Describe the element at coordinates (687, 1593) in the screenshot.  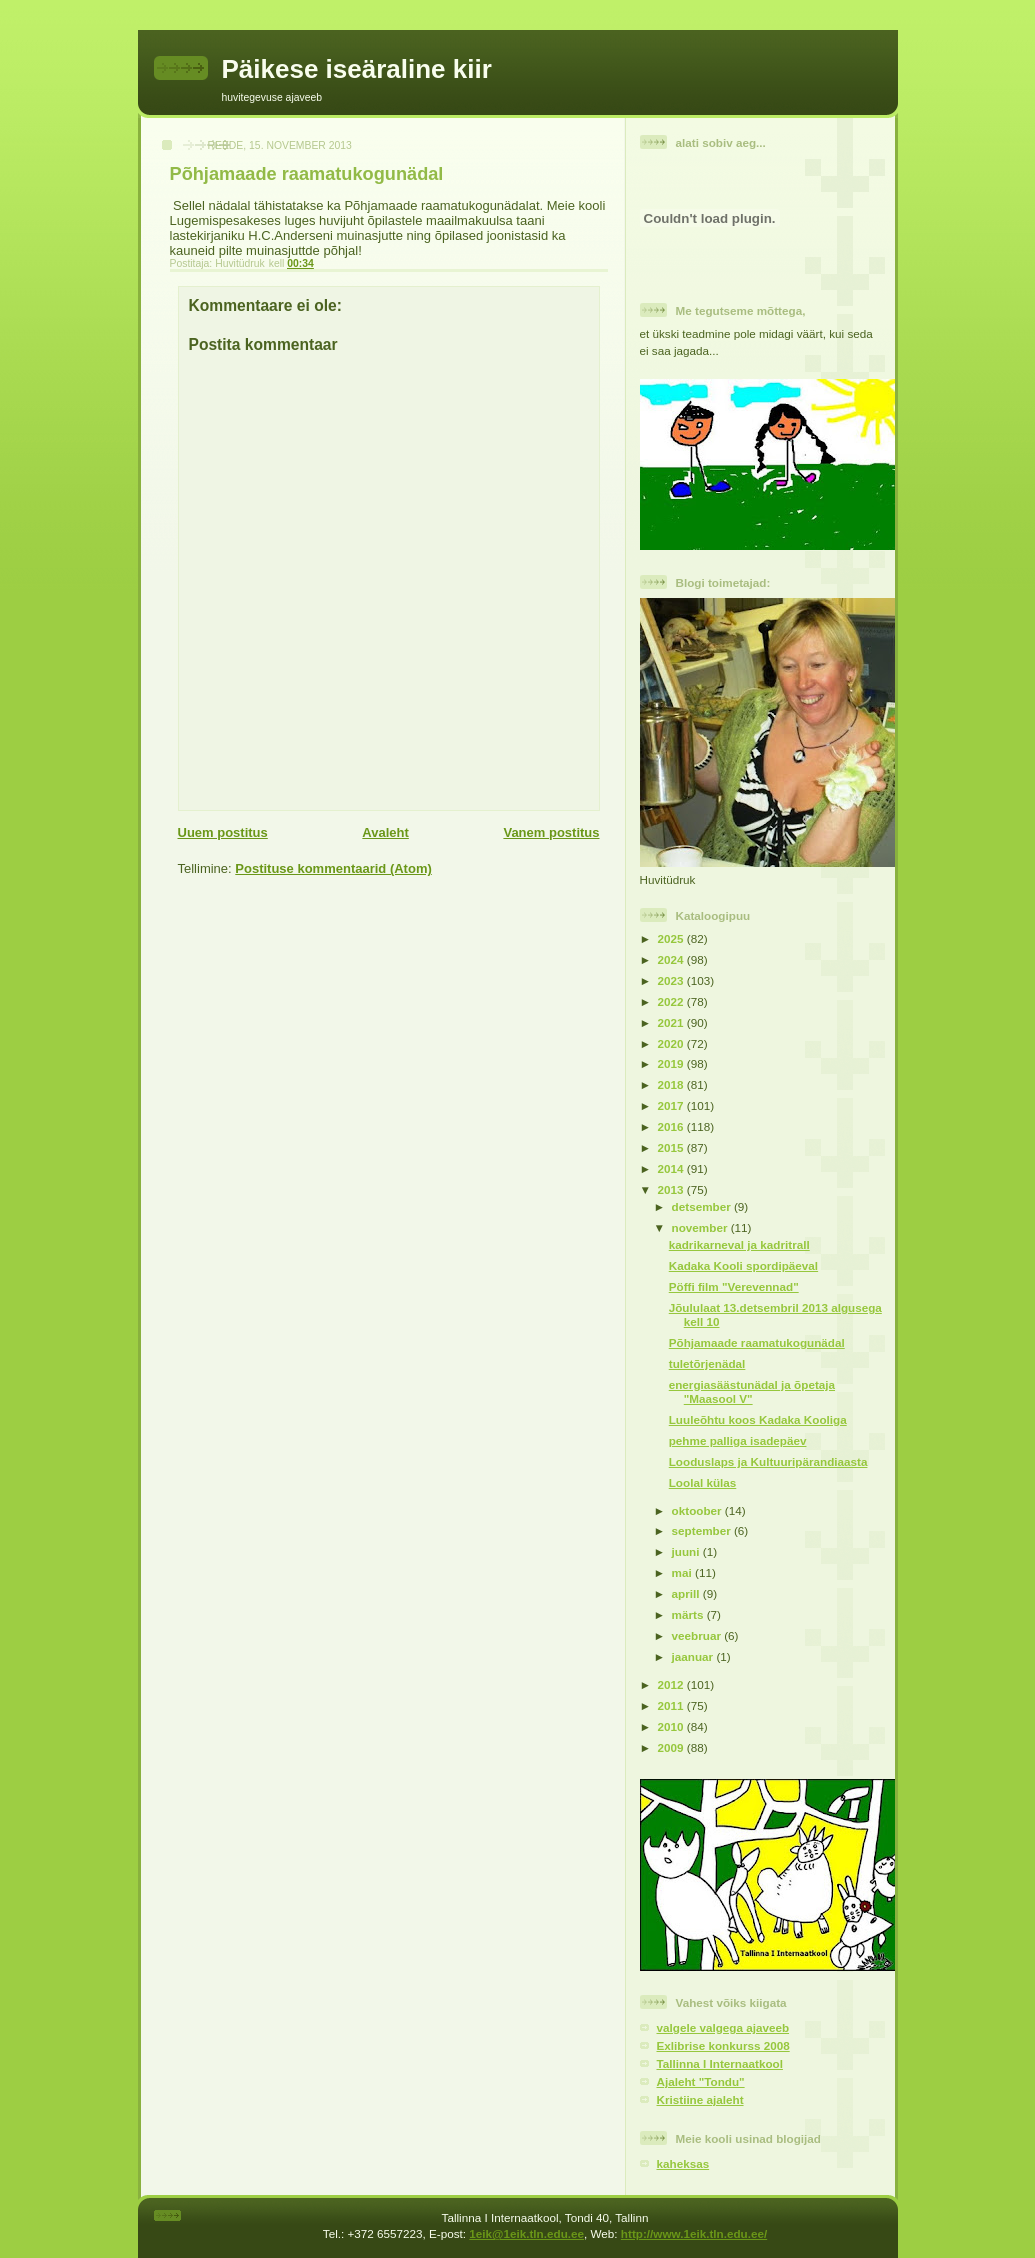
I see `aprill` at that location.